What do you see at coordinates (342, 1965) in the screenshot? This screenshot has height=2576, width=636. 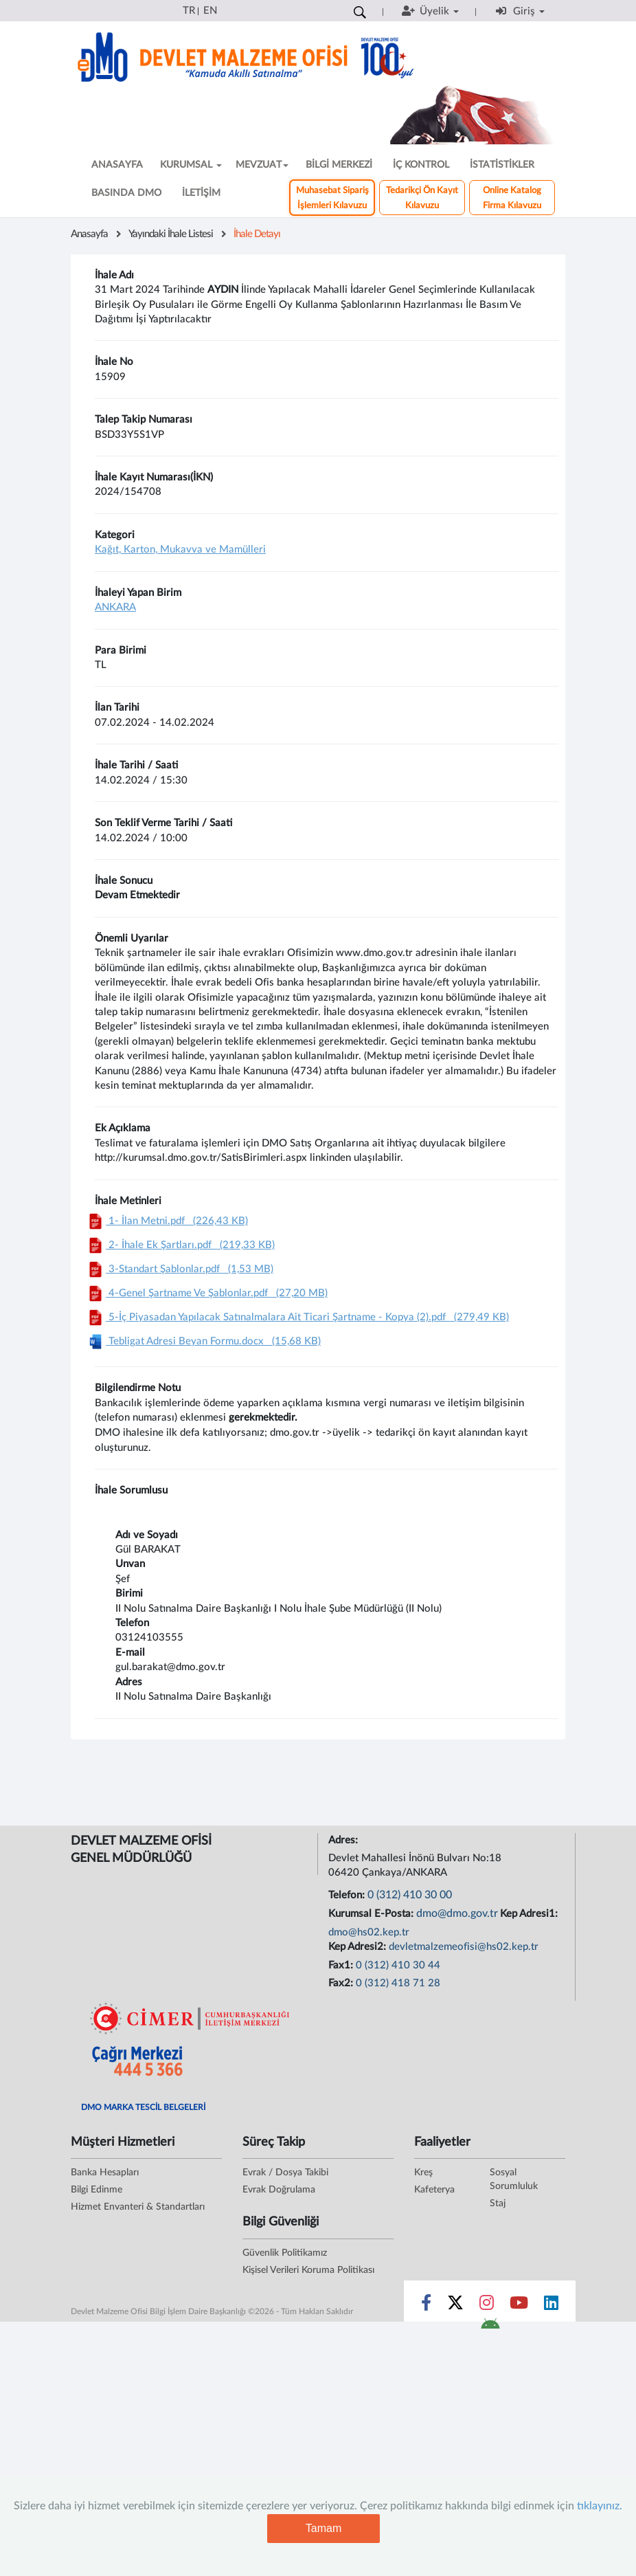 I see `Fax1:` at bounding box center [342, 1965].